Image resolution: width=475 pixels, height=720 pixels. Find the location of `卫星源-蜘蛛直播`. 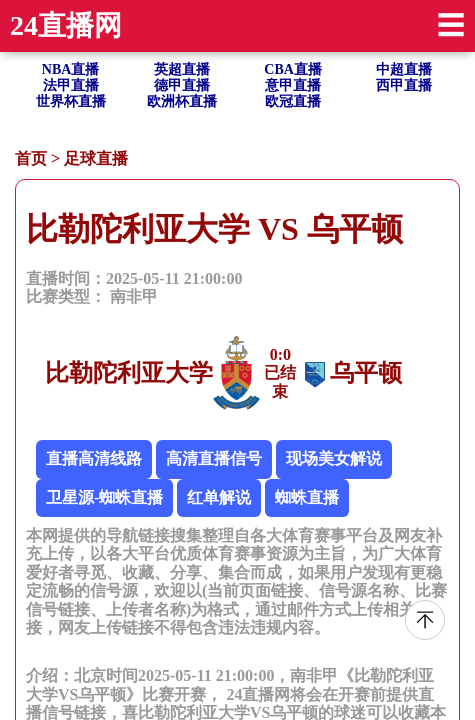

卫星源-蜘蛛直播 is located at coordinates (104, 497).